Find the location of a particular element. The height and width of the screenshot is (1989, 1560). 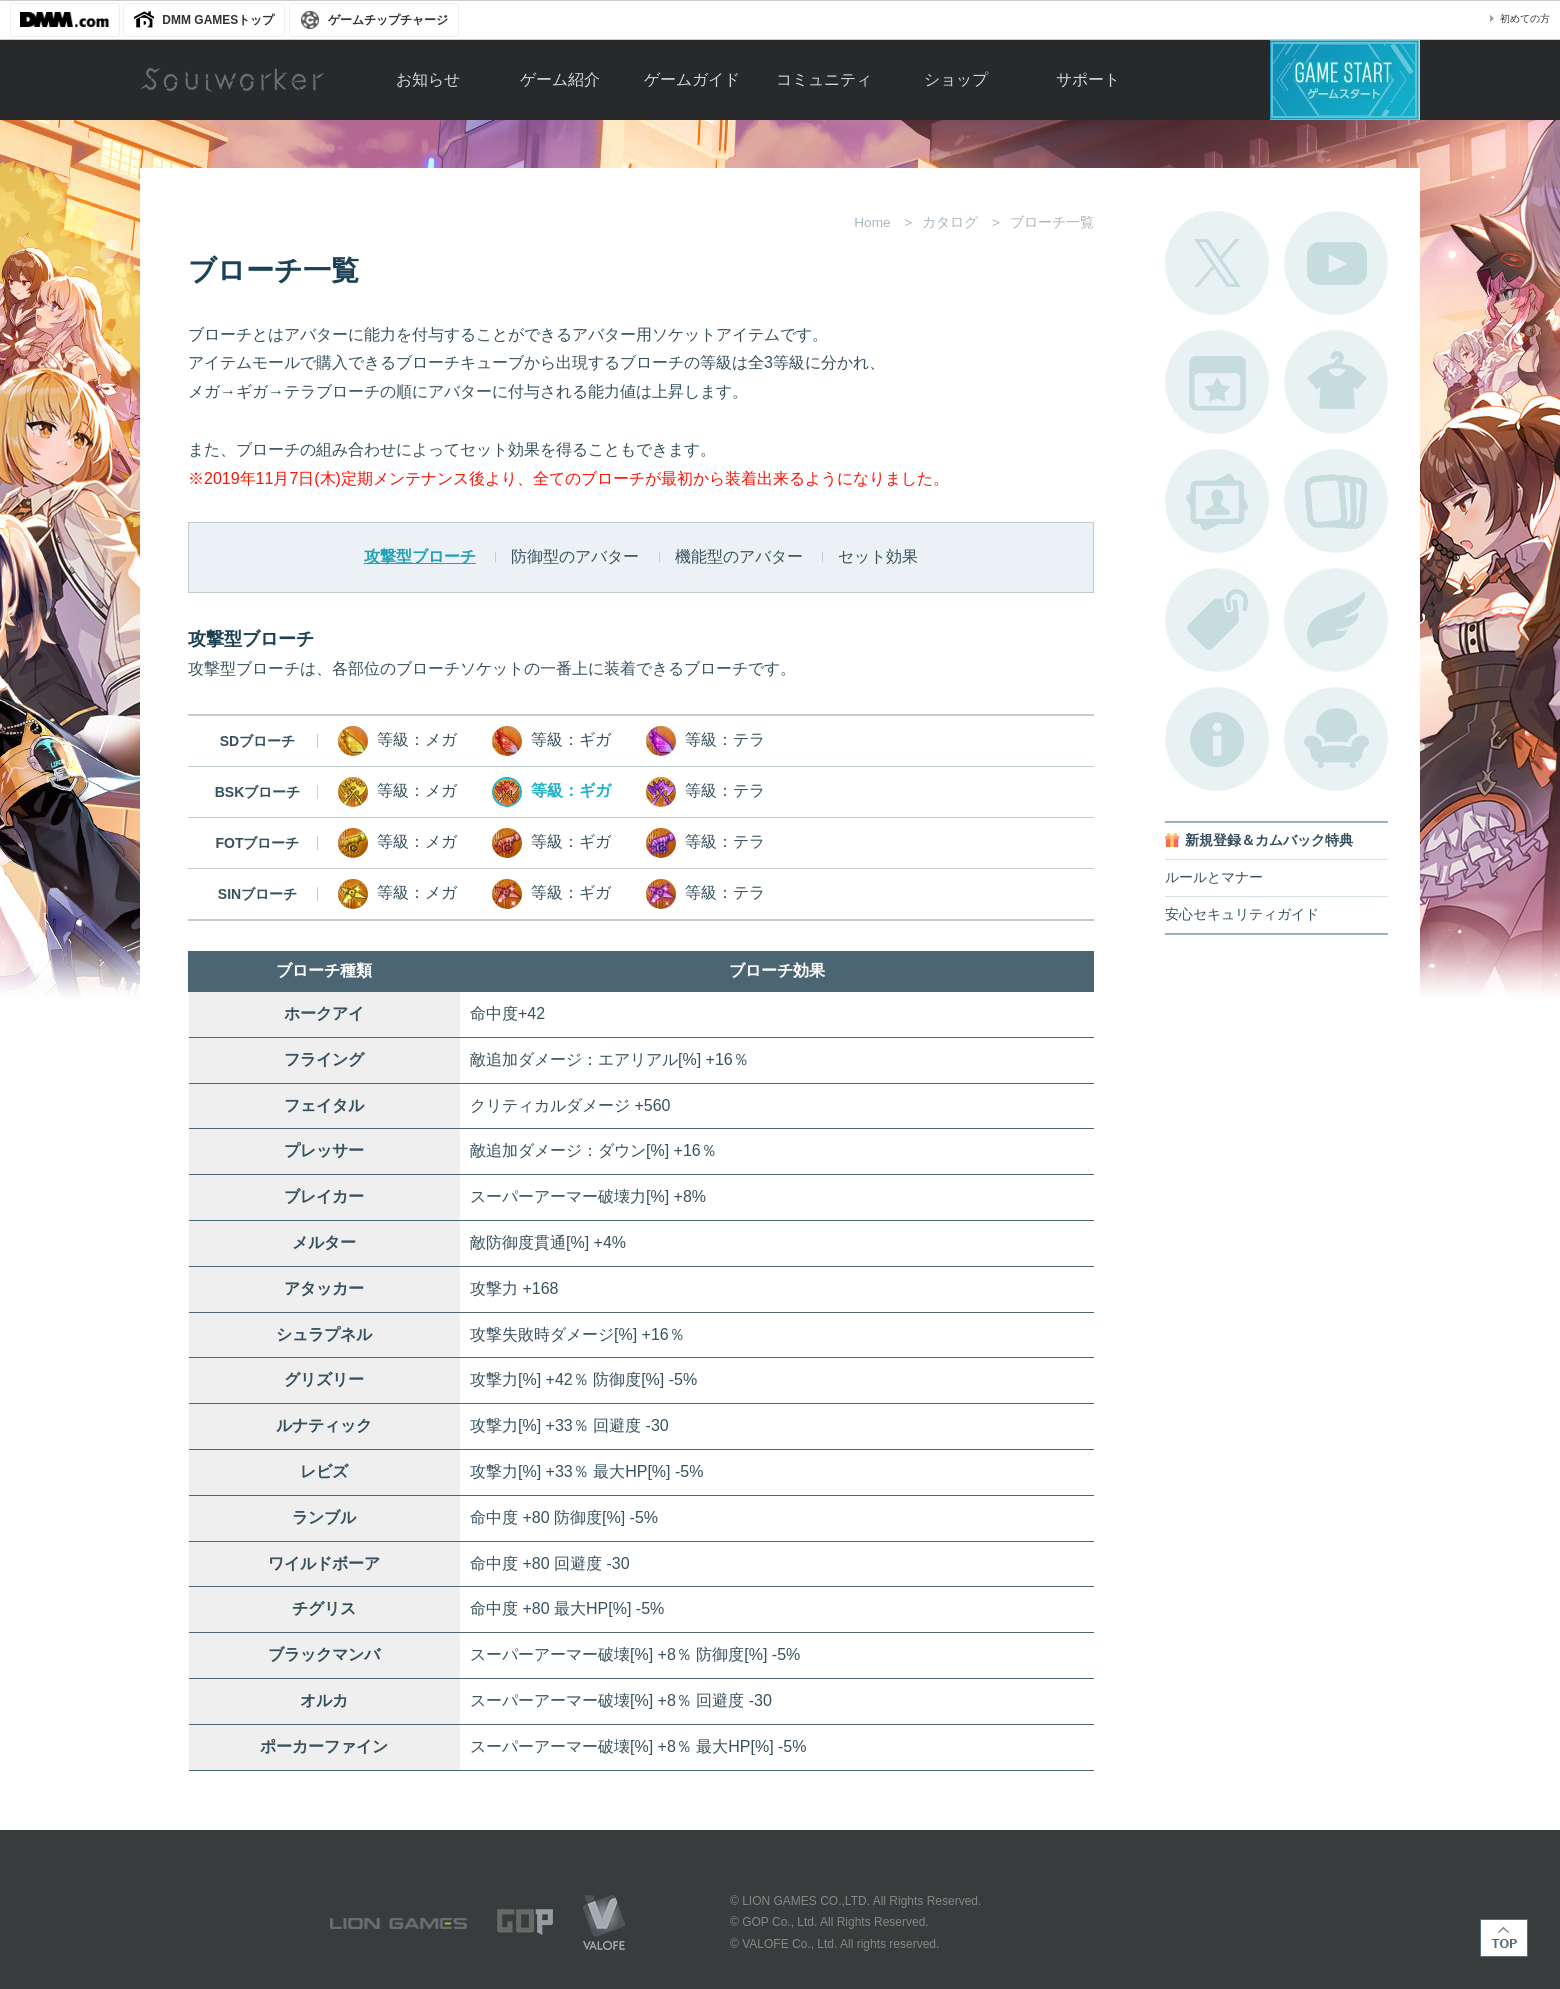

ブローチ一覧 is located at coordinates (1336, 620).